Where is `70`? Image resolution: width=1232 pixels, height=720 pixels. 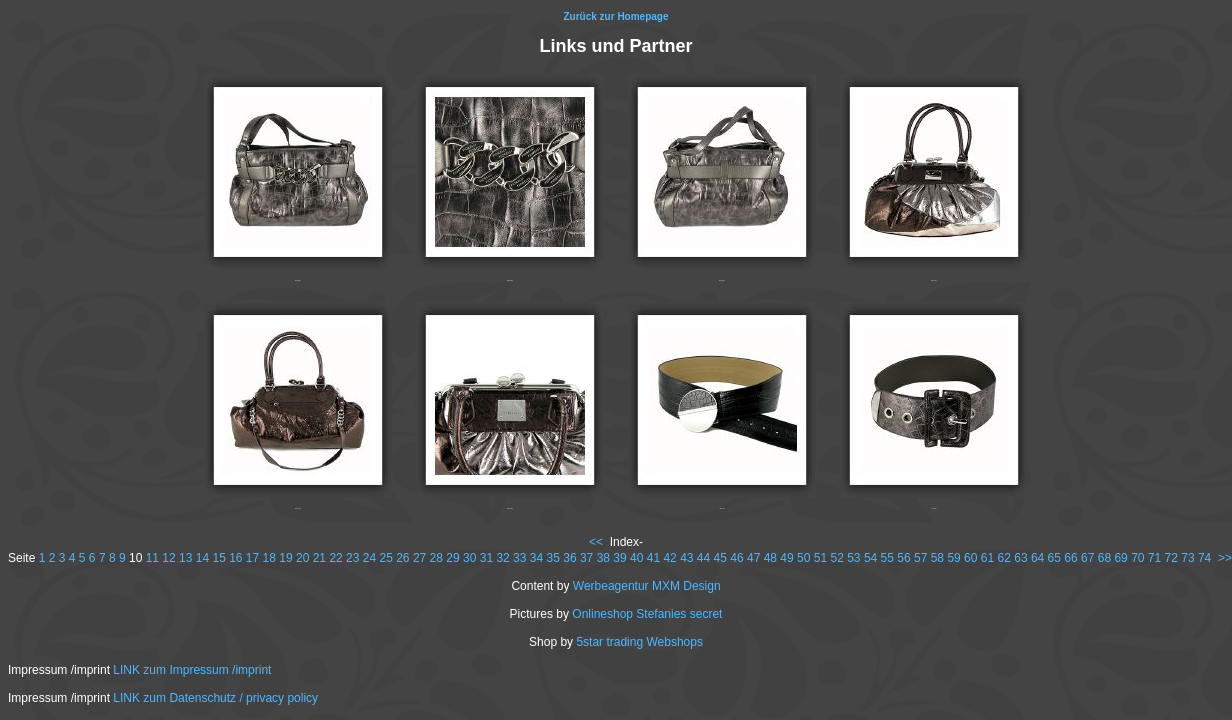 70 is located at coordinates (1137, 558).